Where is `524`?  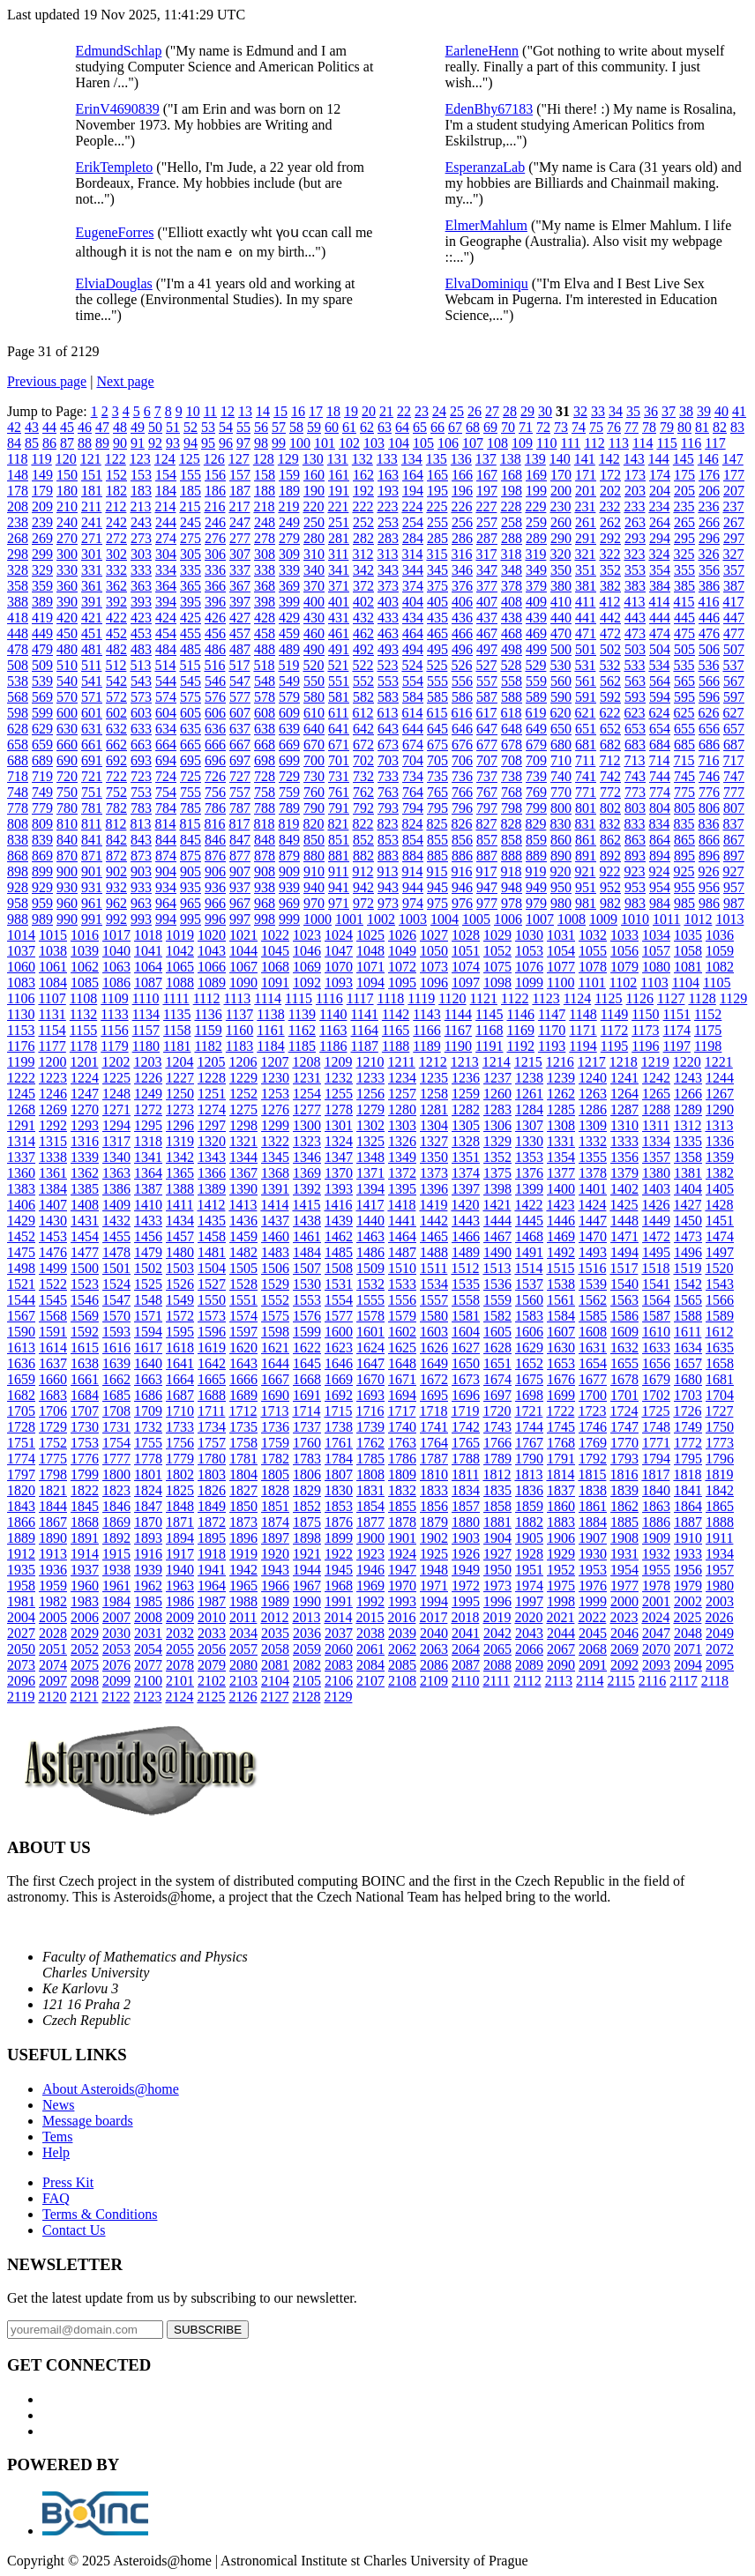 524 is located at coordinates (411, 665).